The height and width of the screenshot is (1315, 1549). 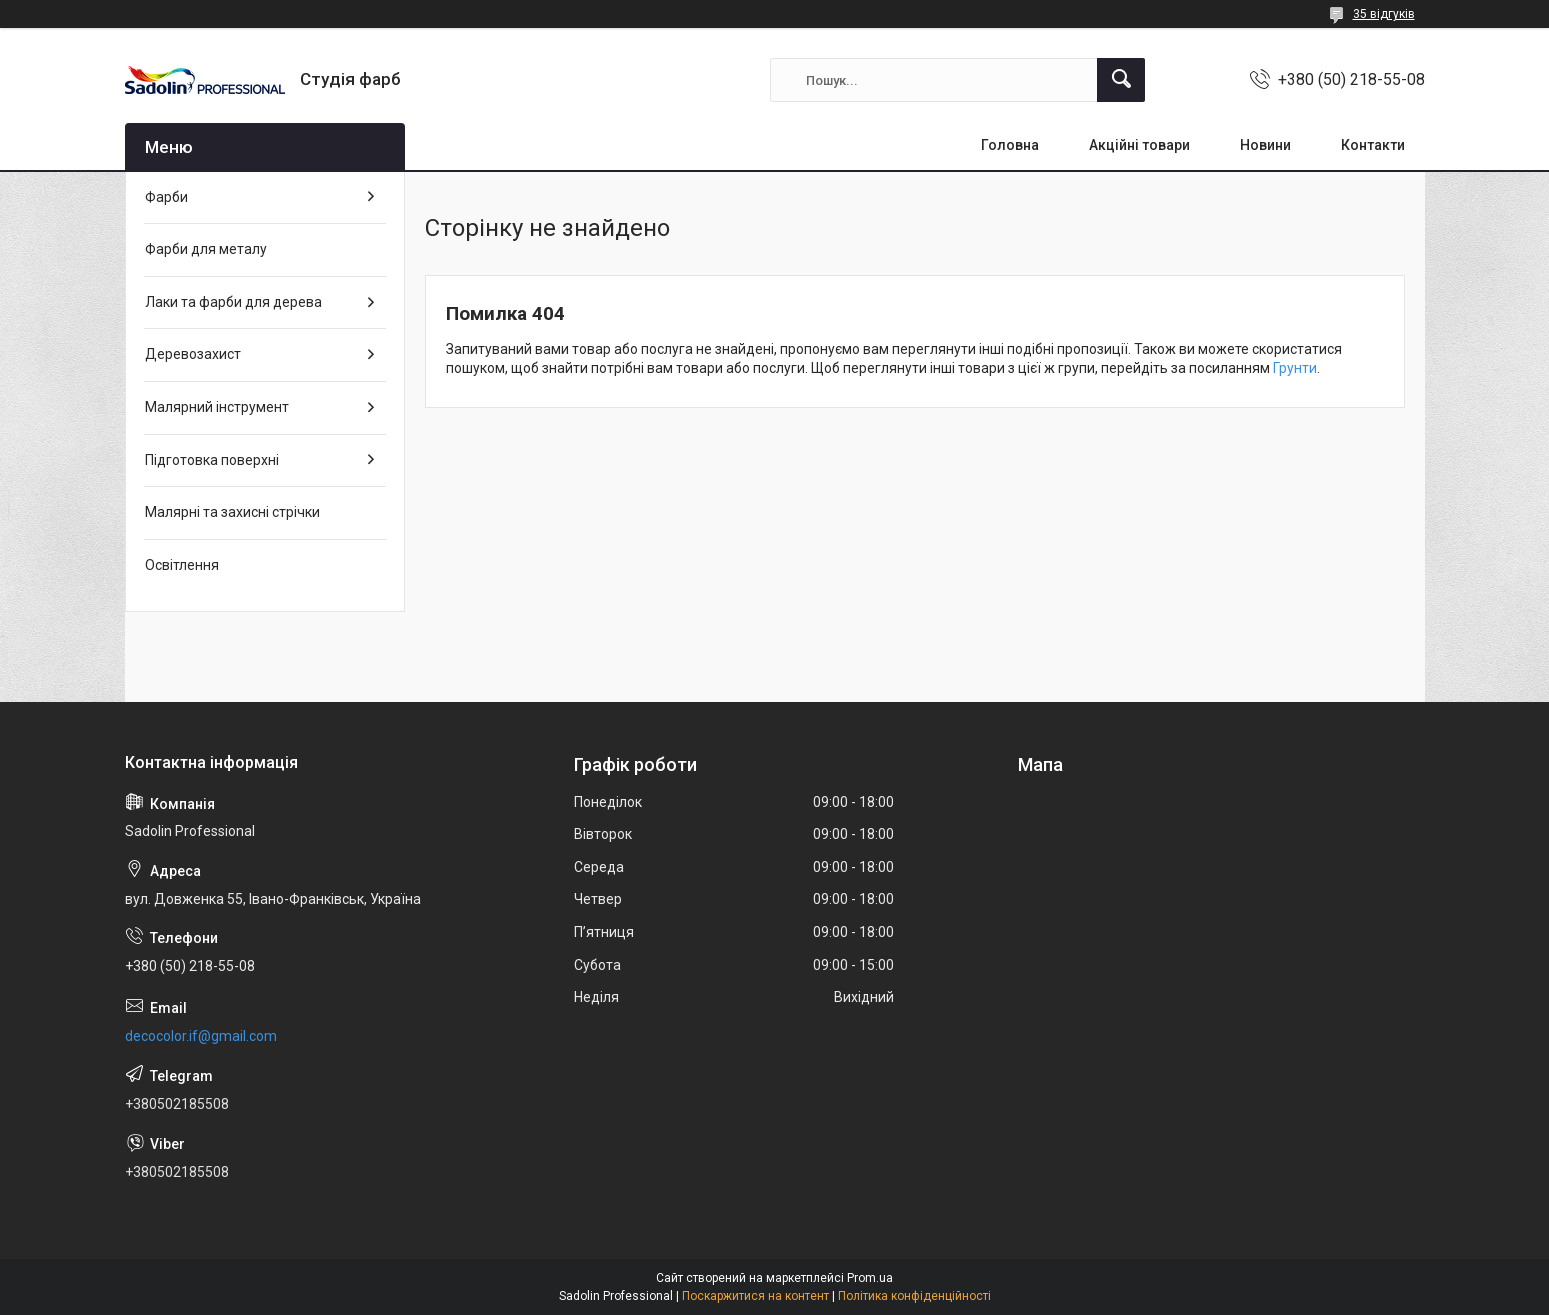 I want to click on Лаки та фарби для дерева, so click(x=233, y=302).